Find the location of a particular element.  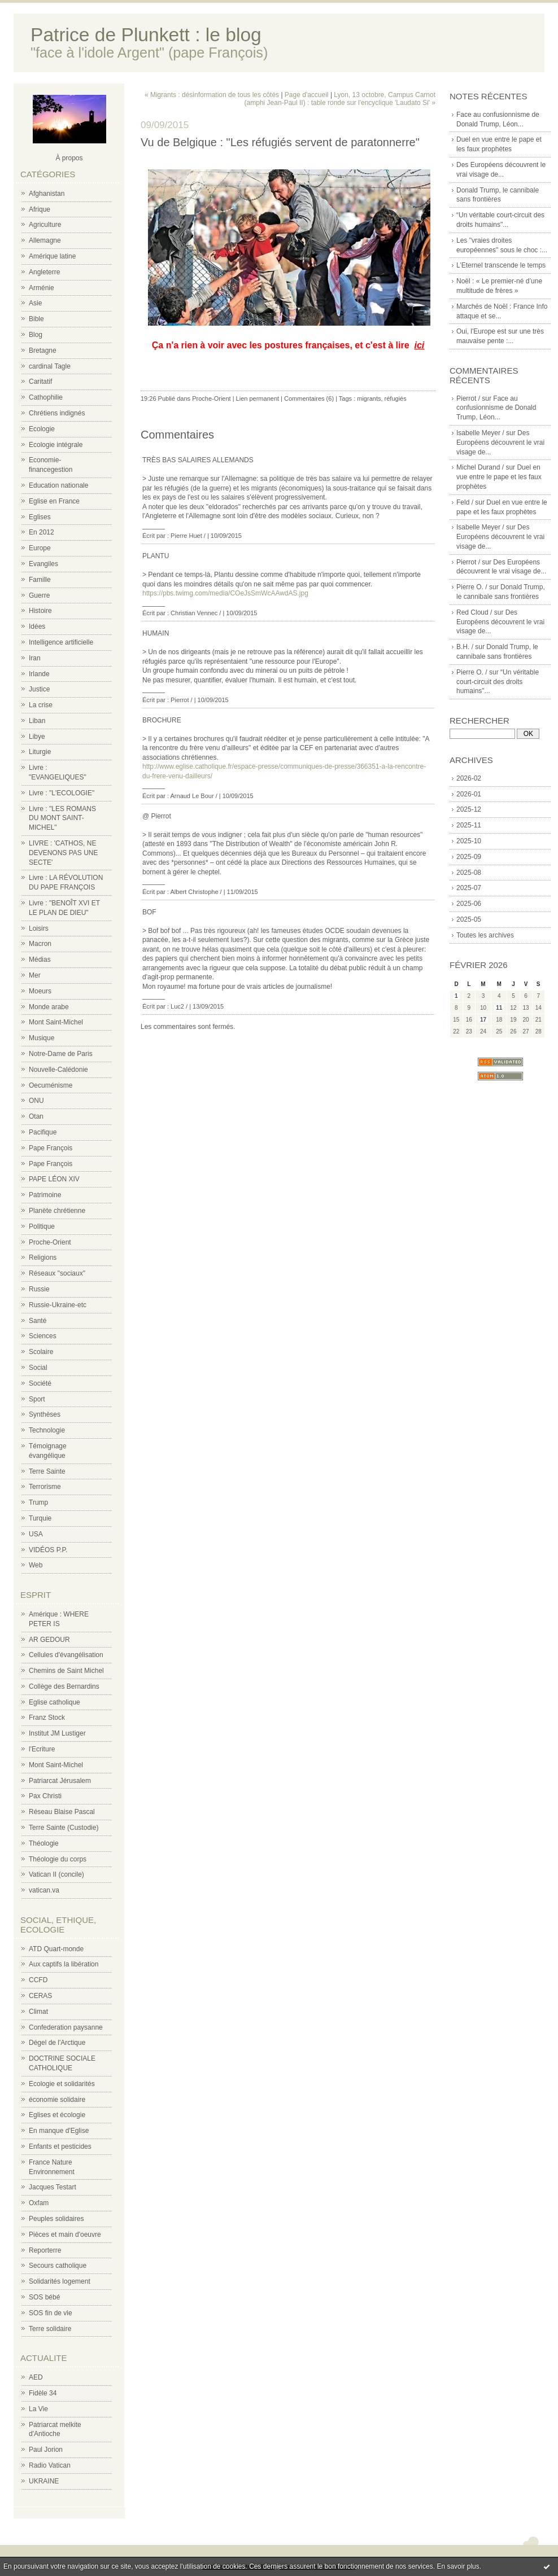

En savoir plus is located at coordinates (458, 2566).